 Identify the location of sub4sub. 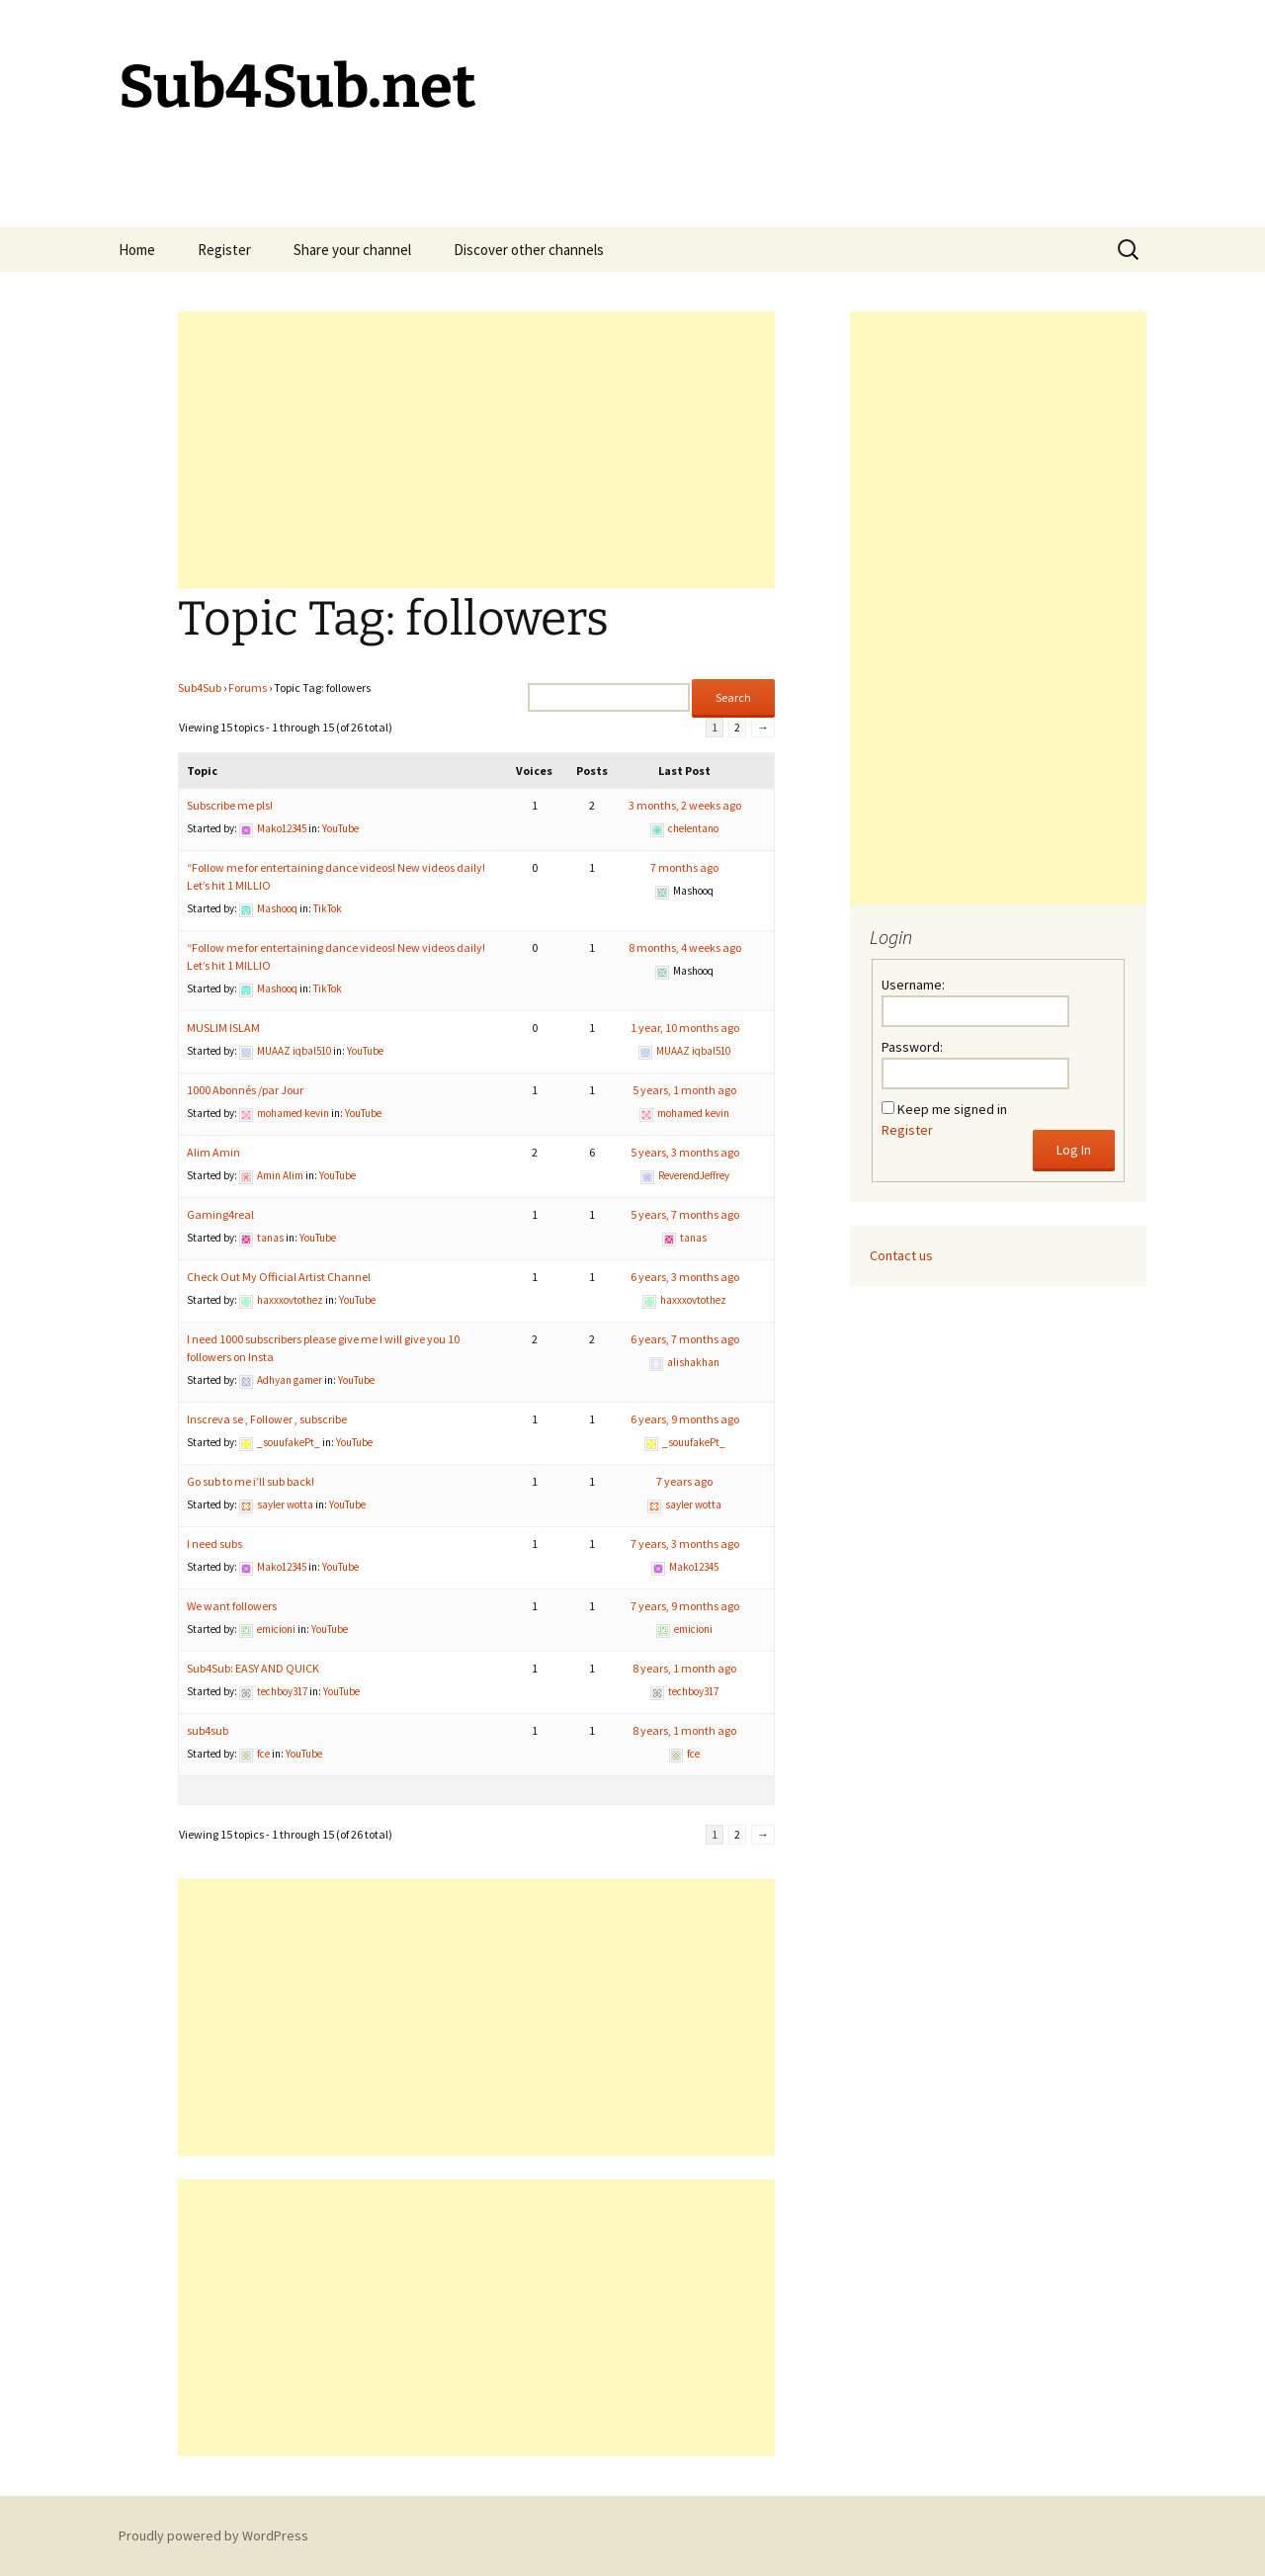
(207, 1730).